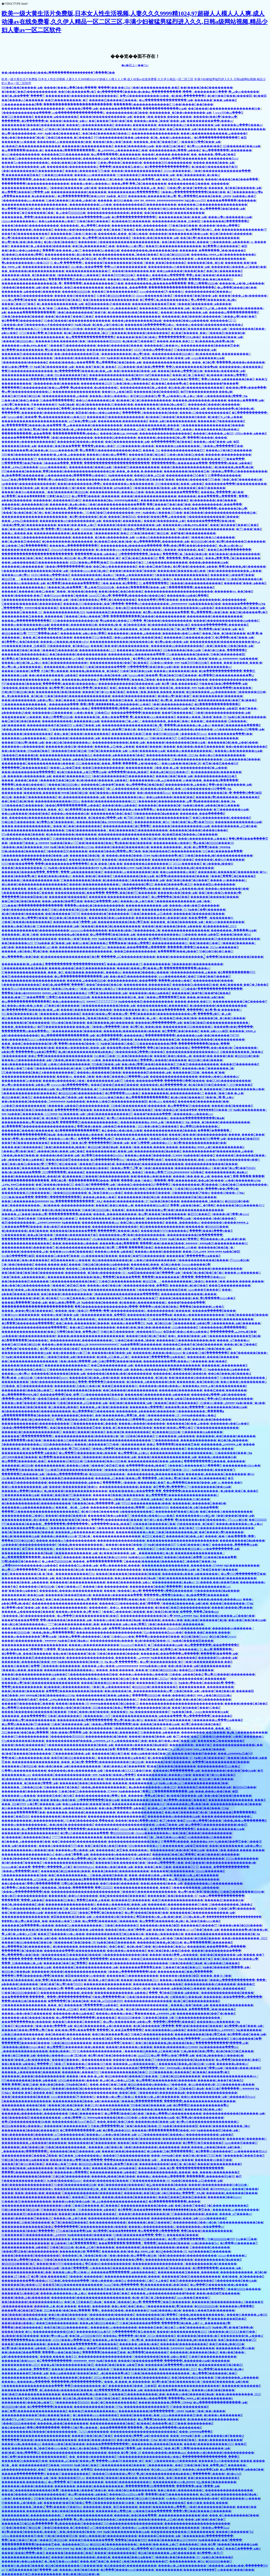 The width and height of the screenshot is (270, 2576). What do you see at coordinates (28, 441) in the screenshot?
I see `������ҹ�����������Ƶ` at bounding box center [28, 441].